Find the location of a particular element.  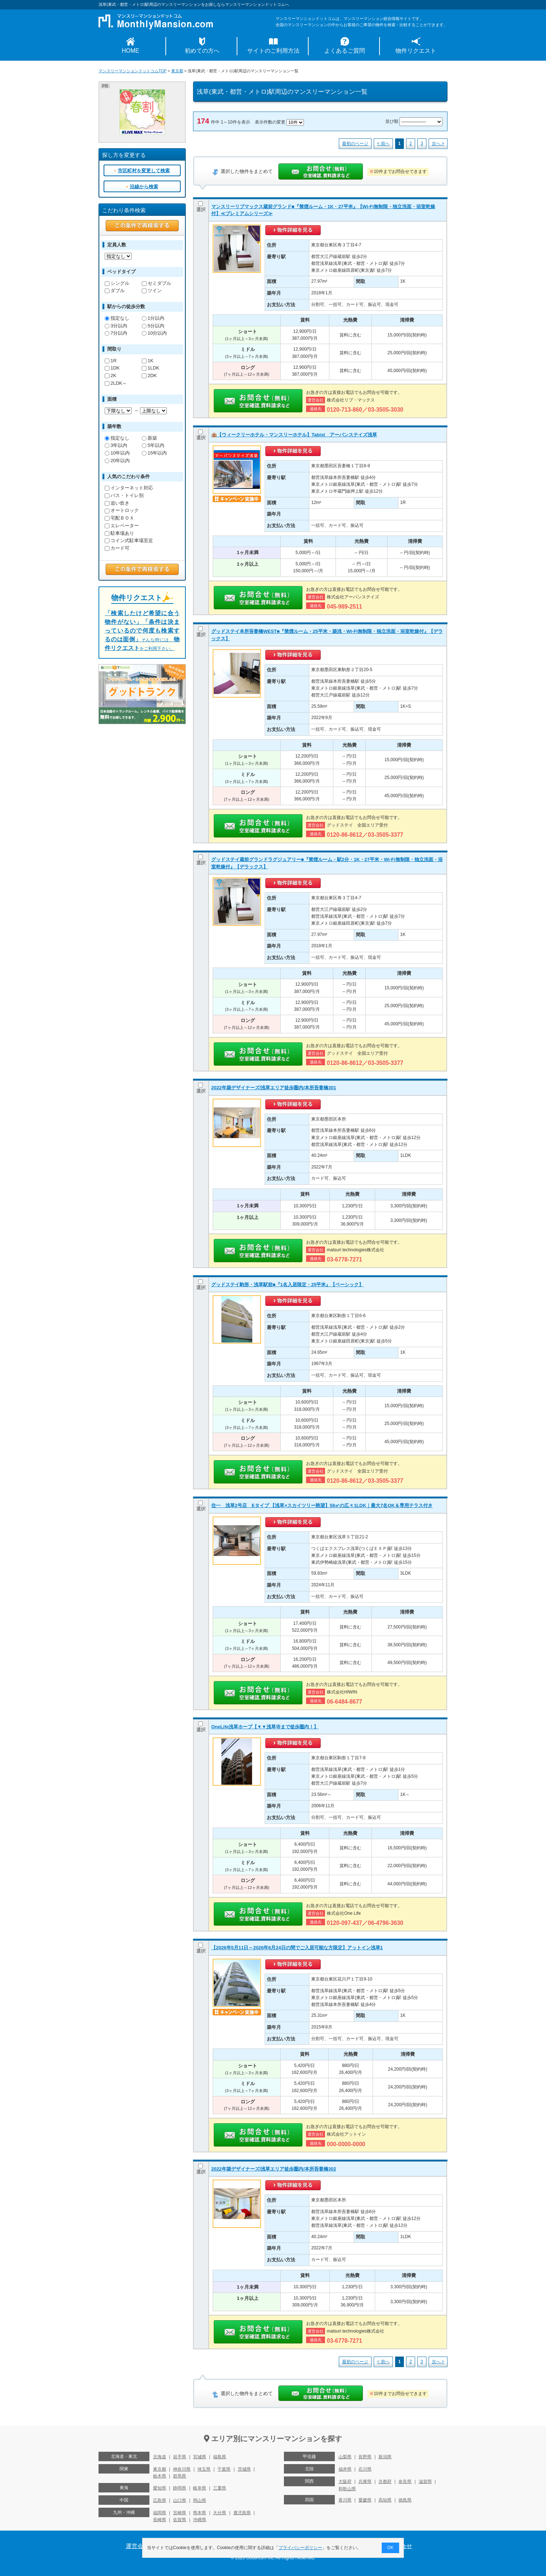

1K is located at coordinates (147, 360).